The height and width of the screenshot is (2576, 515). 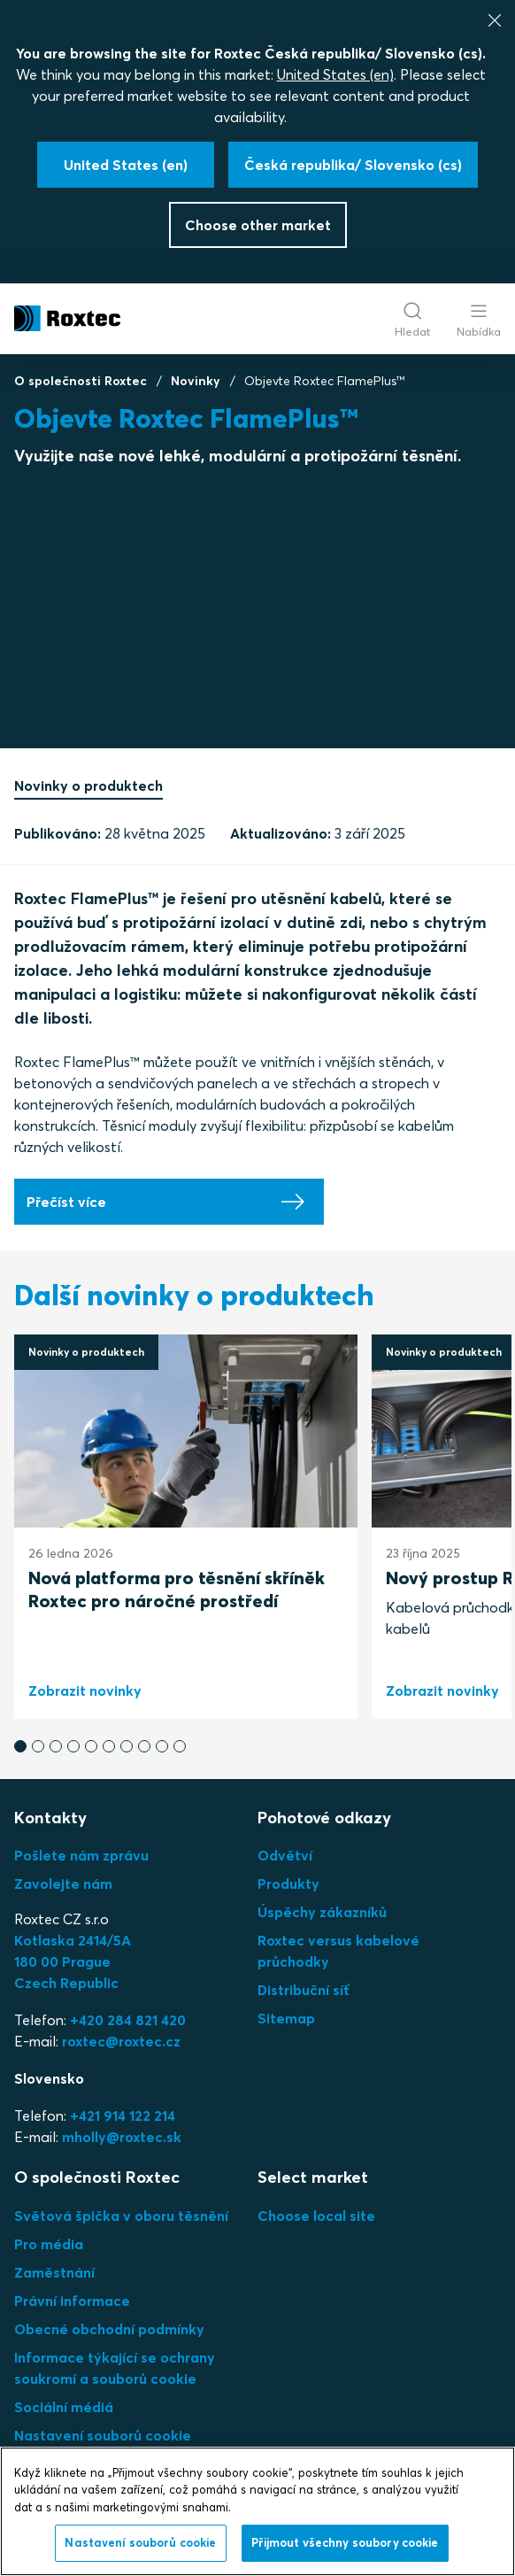 What do you see at coordinates (63, 1883) in the screenshot?
I see `Zavolejte nám` at bounding box center [63, 1883].